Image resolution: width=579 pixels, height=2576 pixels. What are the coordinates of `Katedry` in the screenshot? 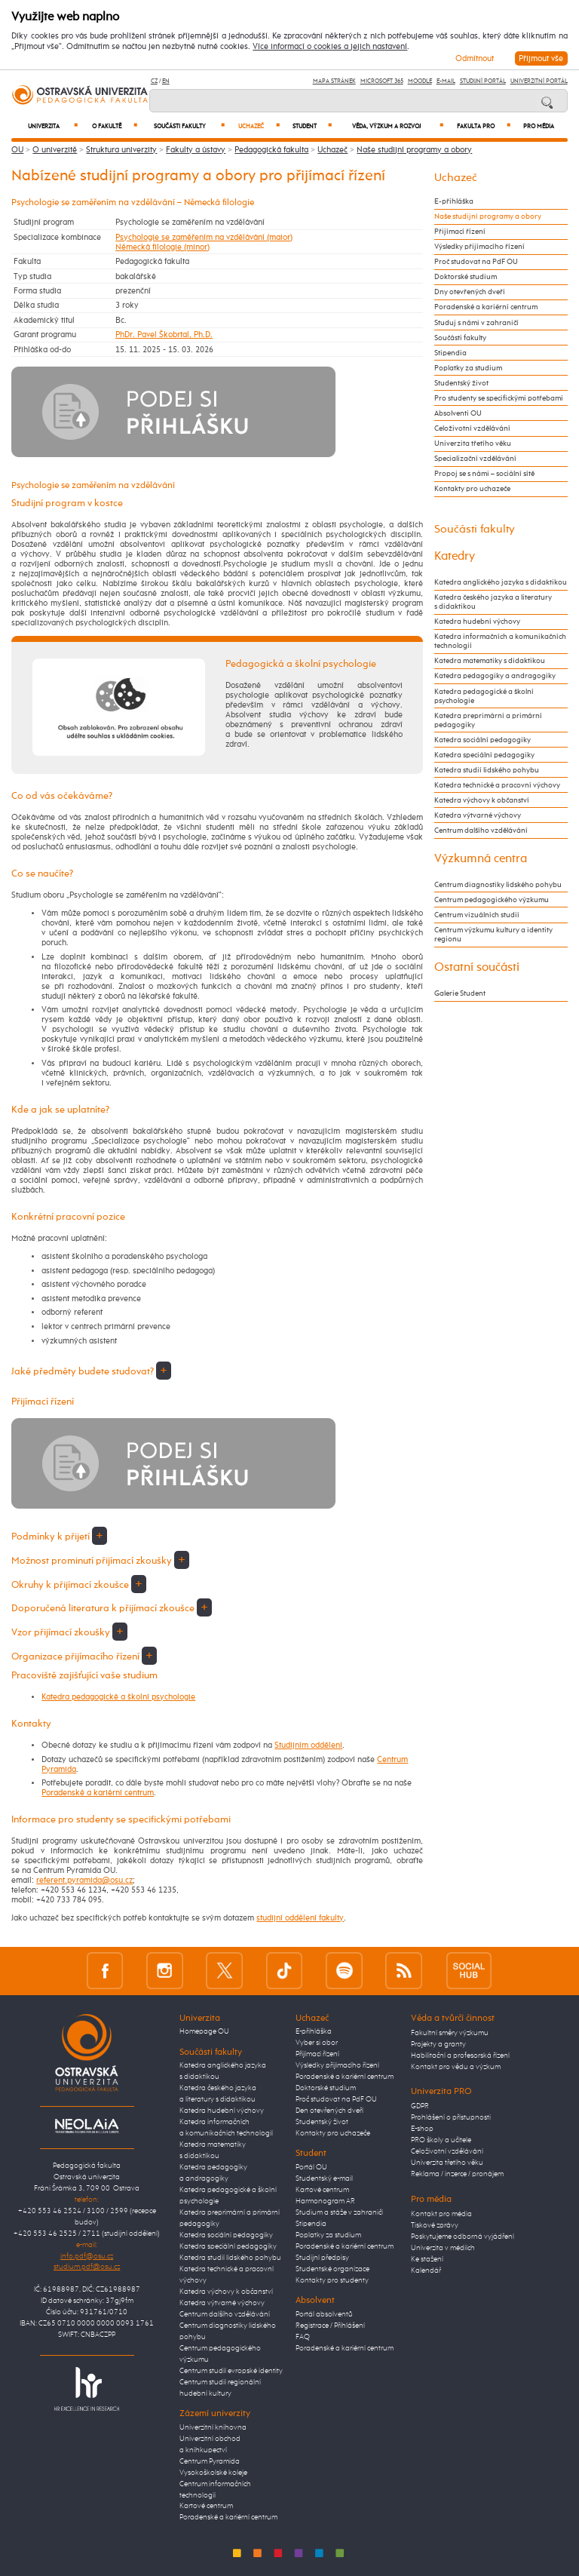 It's located at (454, 556).